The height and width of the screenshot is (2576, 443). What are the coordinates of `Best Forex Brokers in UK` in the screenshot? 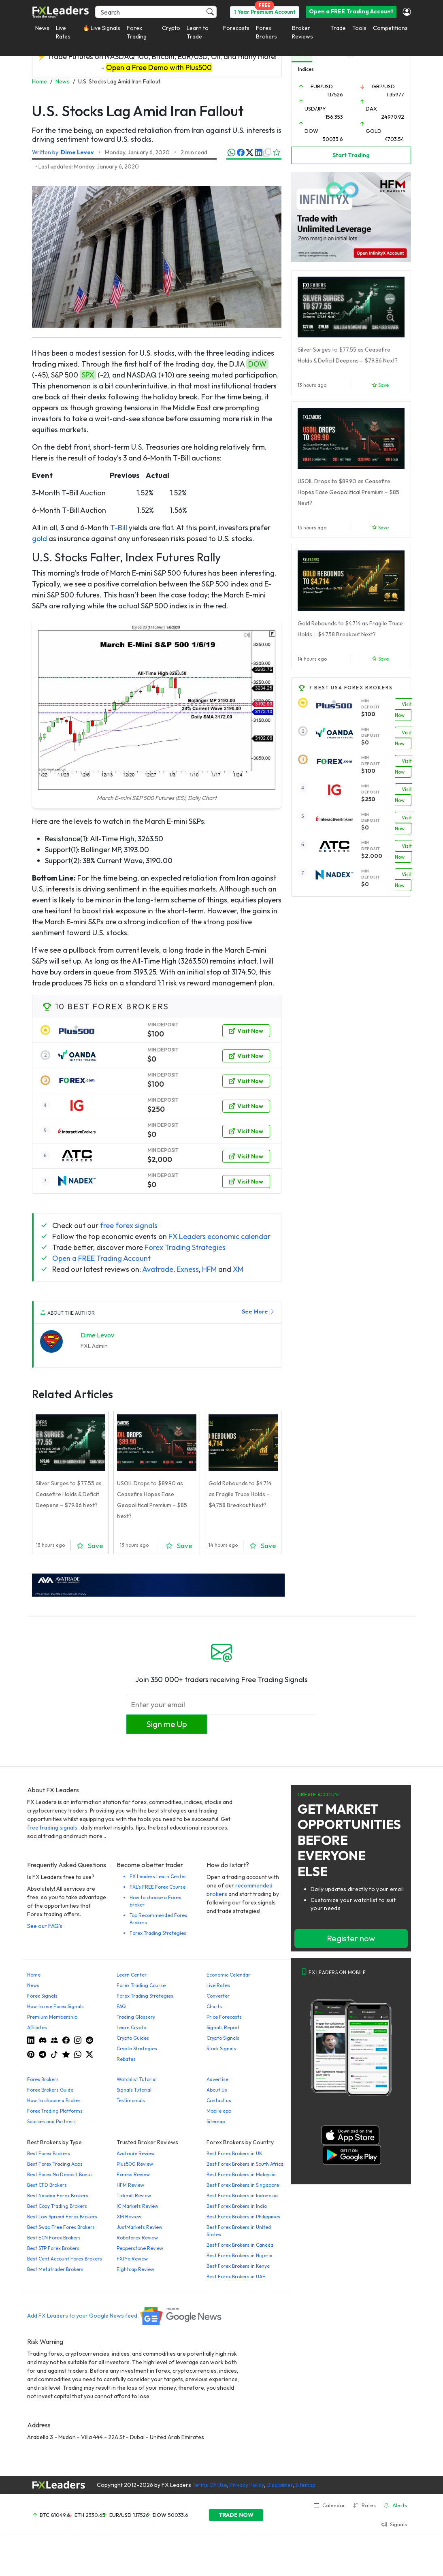 It's located at (234, 2153).